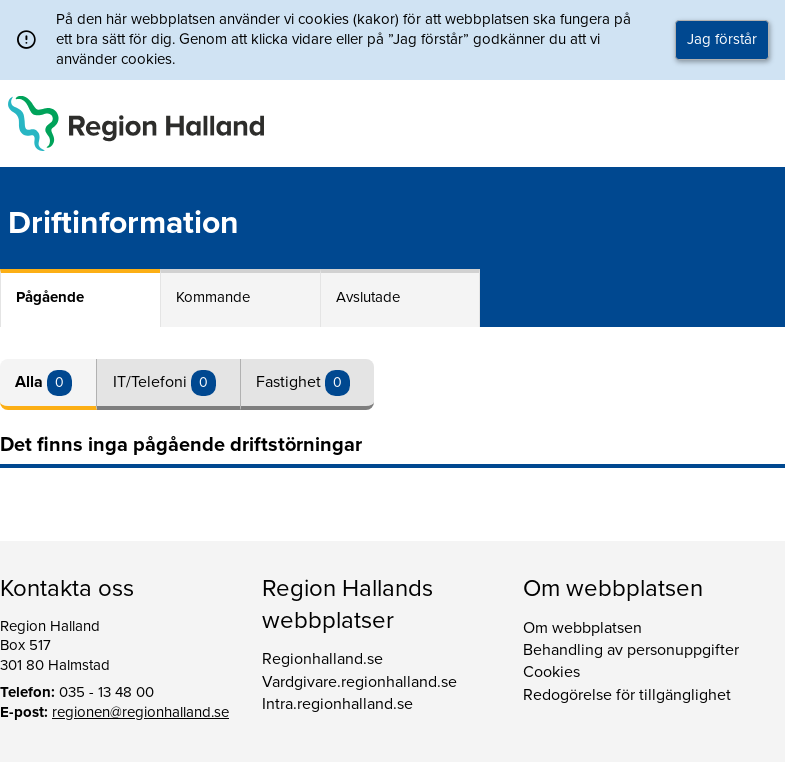 This screenshot has height=762, width=785. What do you see at coordinates (152, 382) in the screenshot?
I see `IT/Telefoni` at bounding box center [152, 382].